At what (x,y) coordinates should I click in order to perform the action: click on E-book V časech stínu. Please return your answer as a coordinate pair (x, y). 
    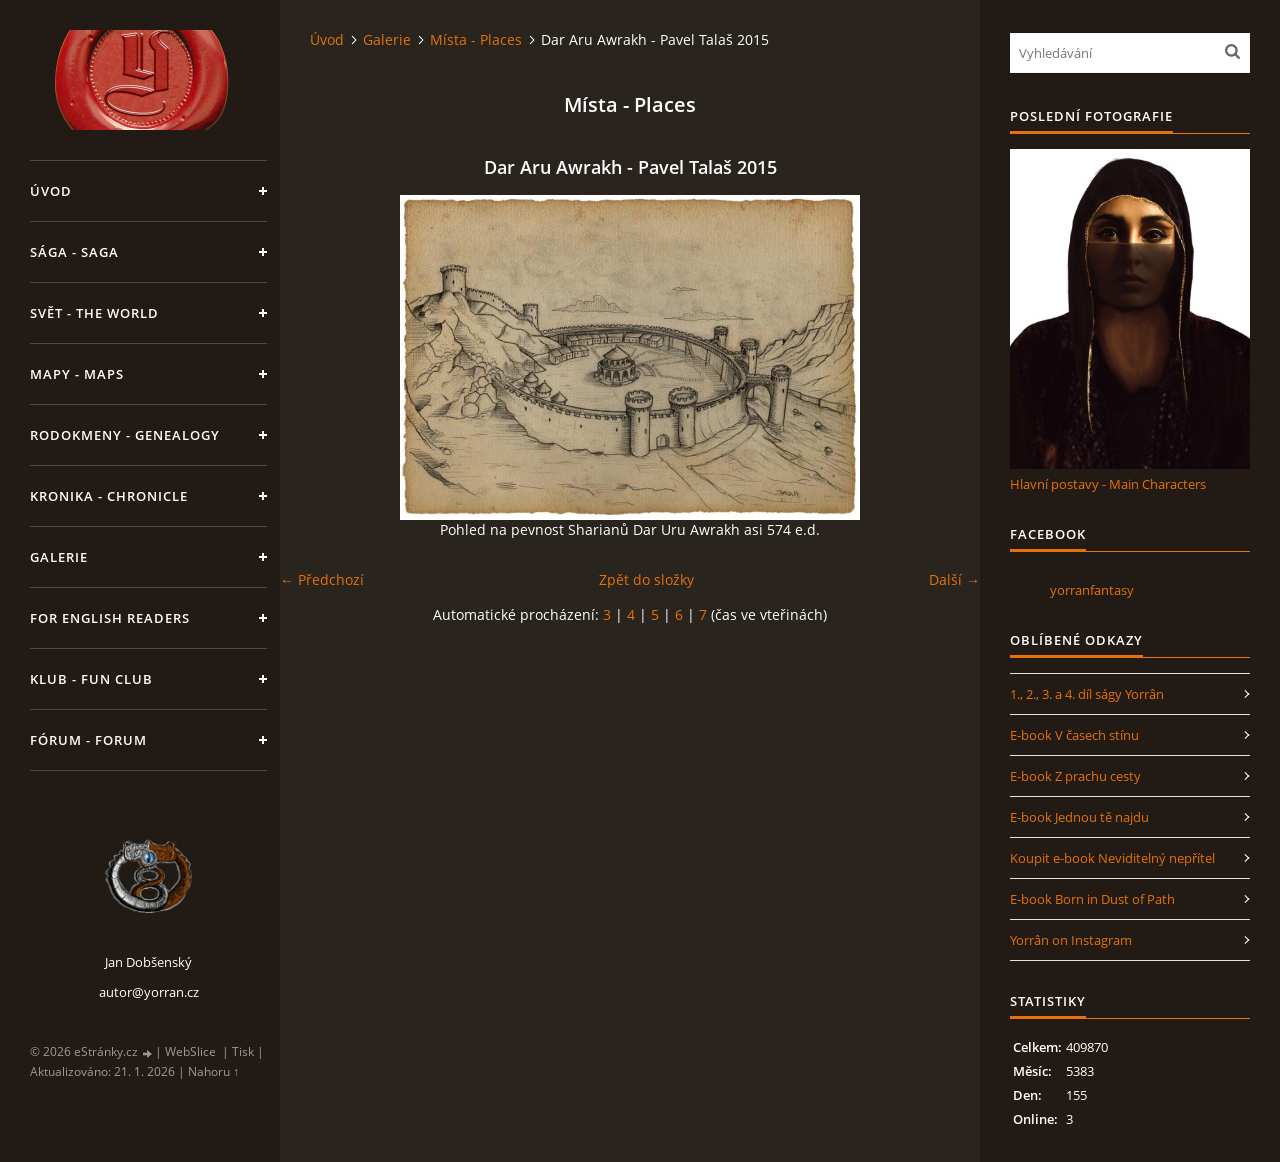
    Looking at the image, I should click on (1074, 735).